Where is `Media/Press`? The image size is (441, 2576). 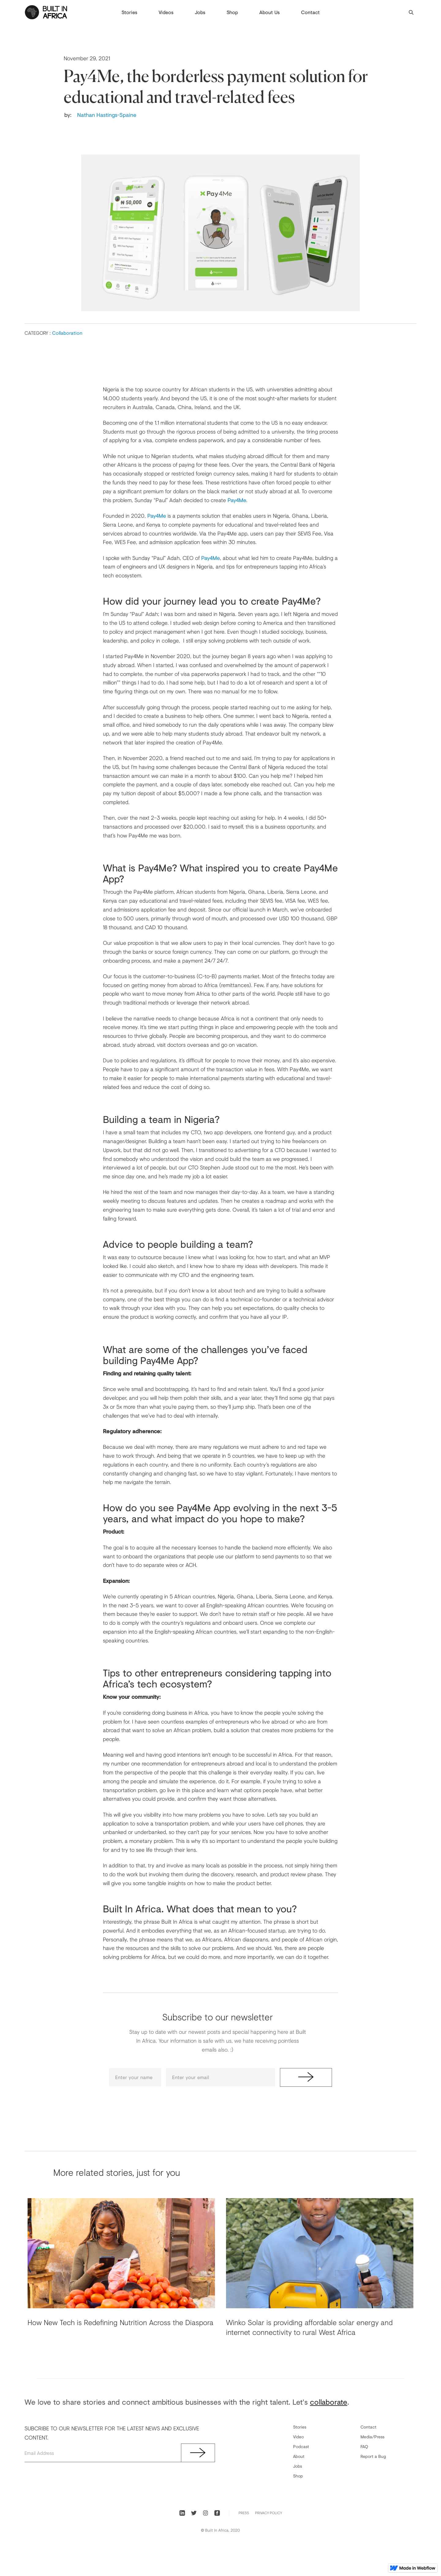 Media/Press is located at coordinates (372, 2436).